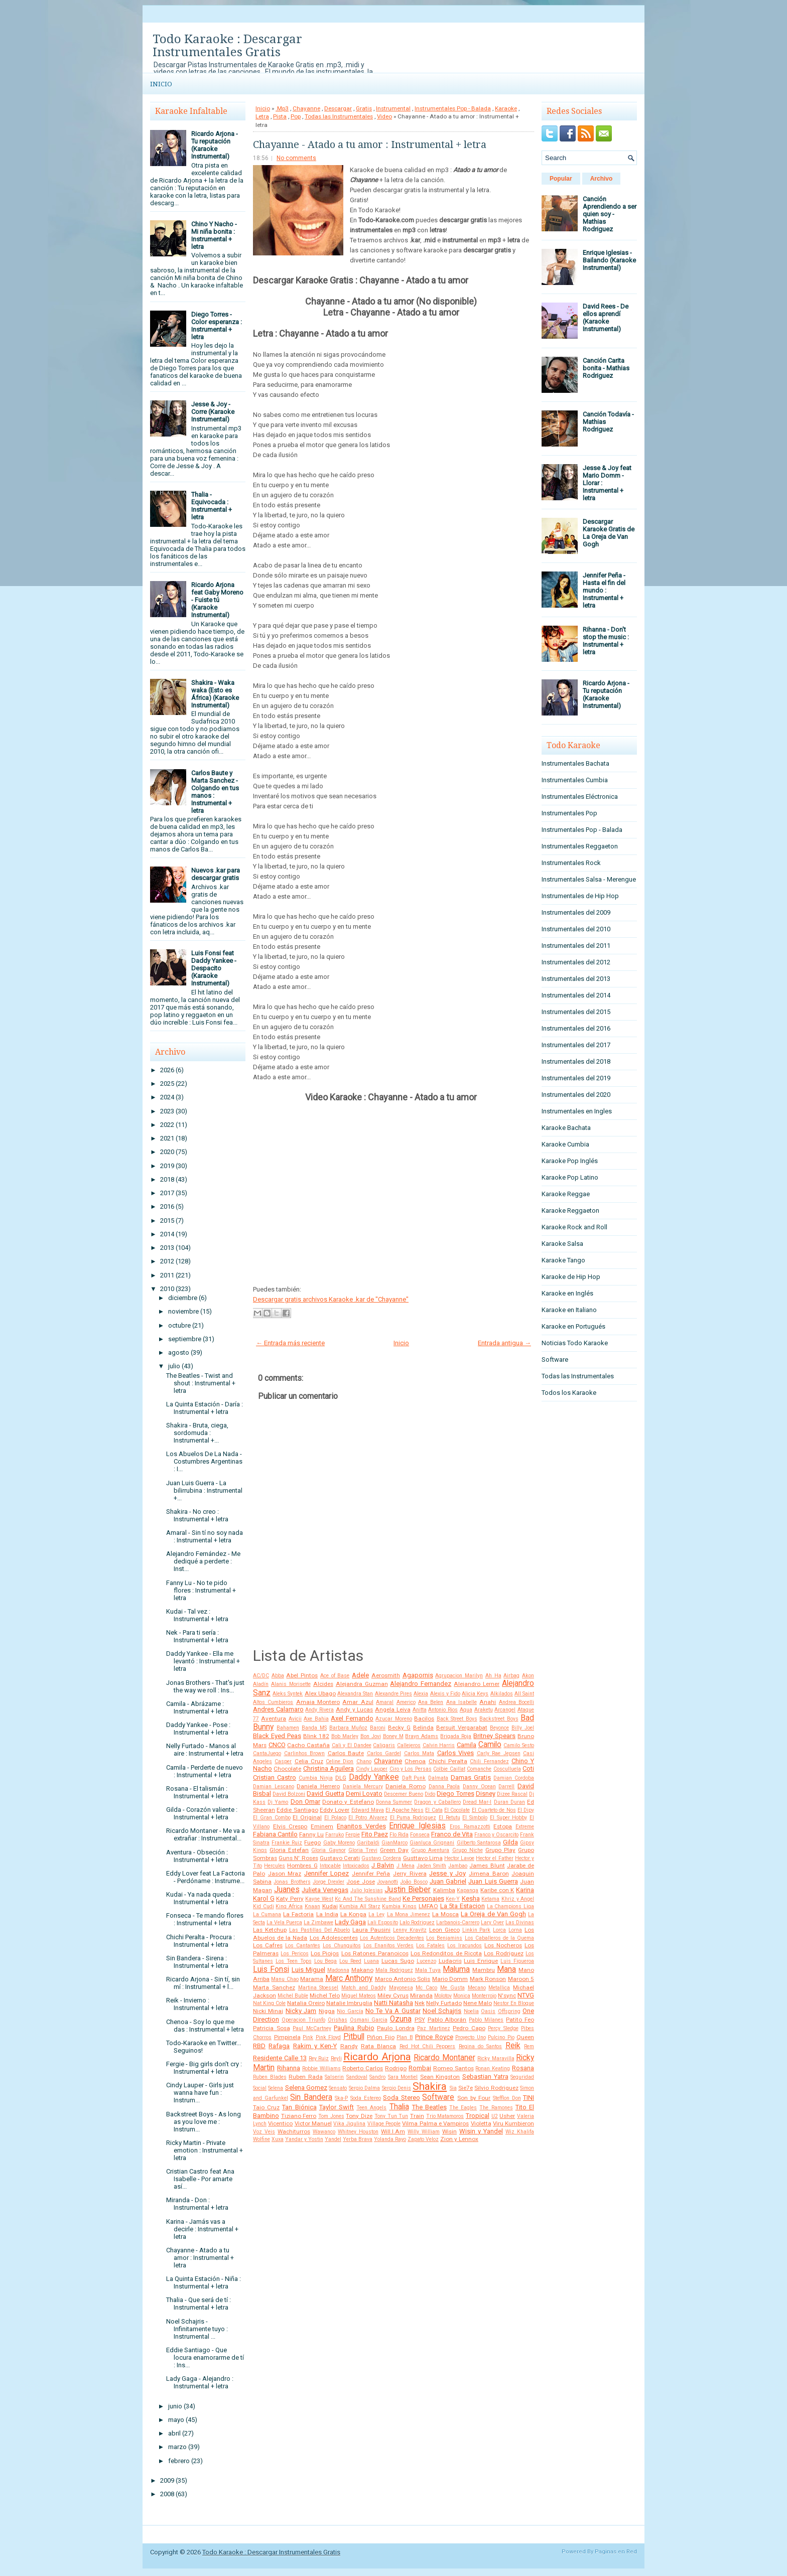  I want to click on .Mp3, so click(282, 108).